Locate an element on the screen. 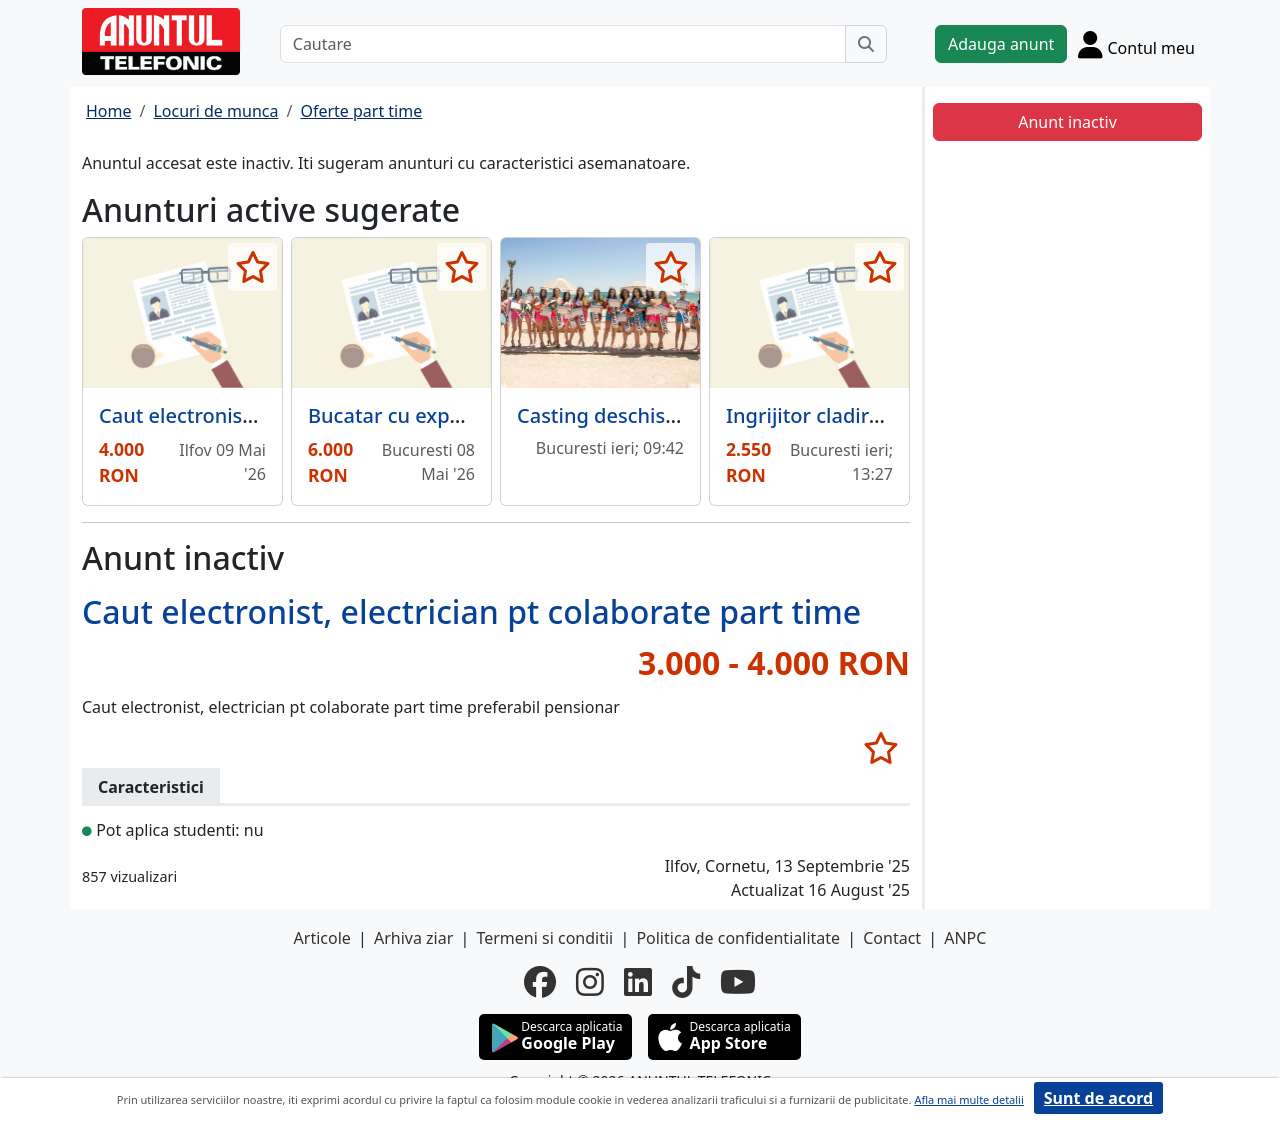 This screenshot has width=1280, height=1132. [linkedin] is located at coordinates (638, 982).